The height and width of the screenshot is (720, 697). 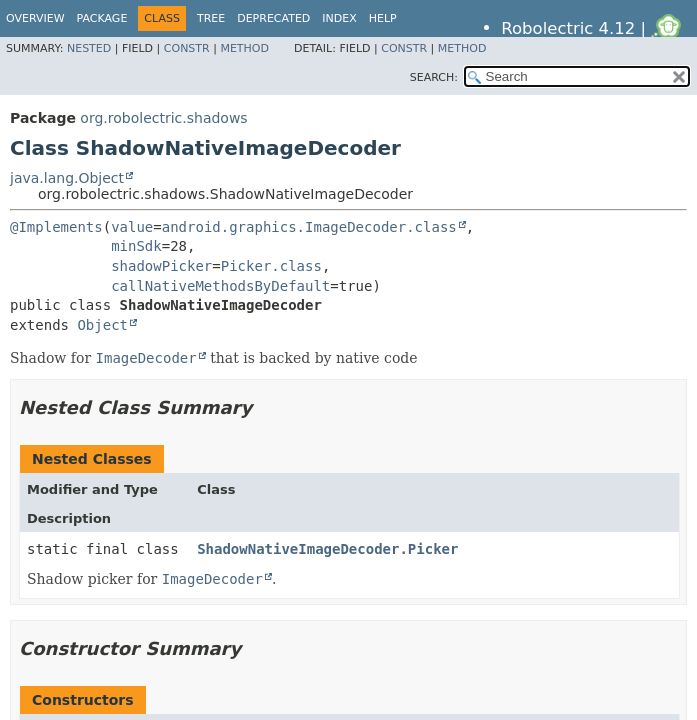 What do you see at coordinates (67, 178) in the screenshot?
I see `java.lang.Object` at bounding box center [67, 178].